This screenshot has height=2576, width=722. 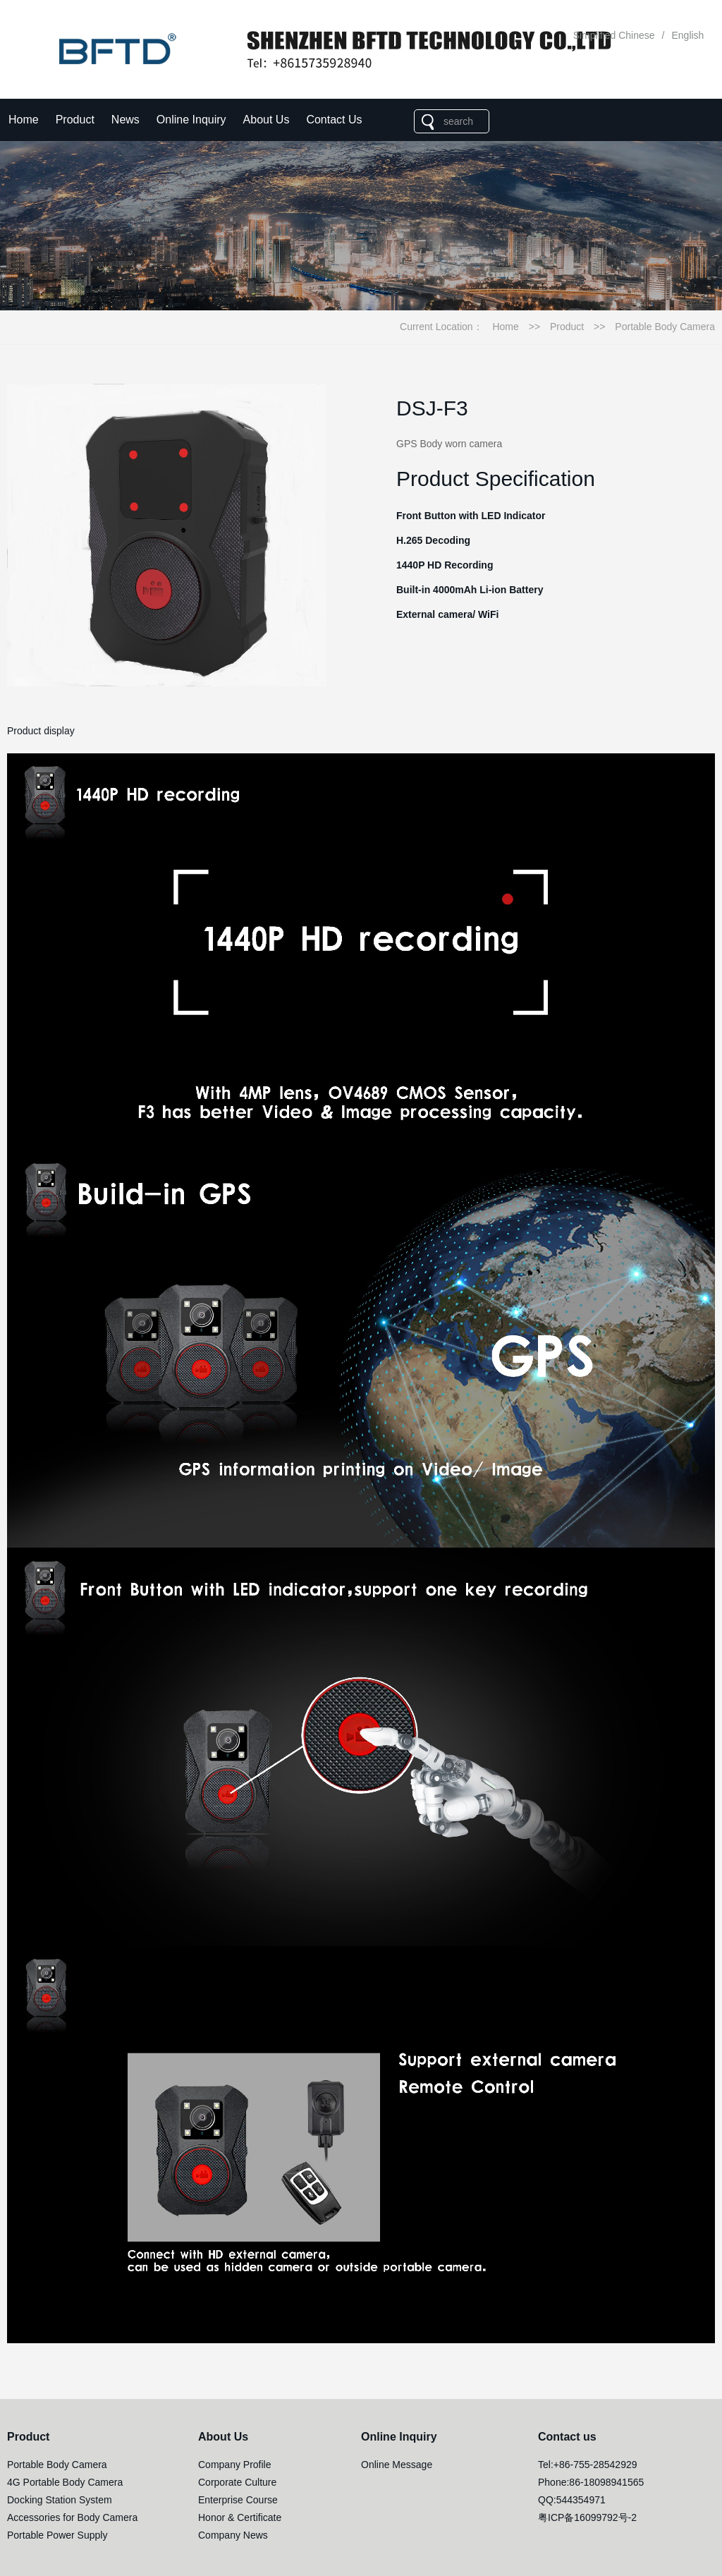 What do you see at coordinates (59, 2499) in the screenshot?
I see `Docking Station System` at bounding box center [59, 2499].